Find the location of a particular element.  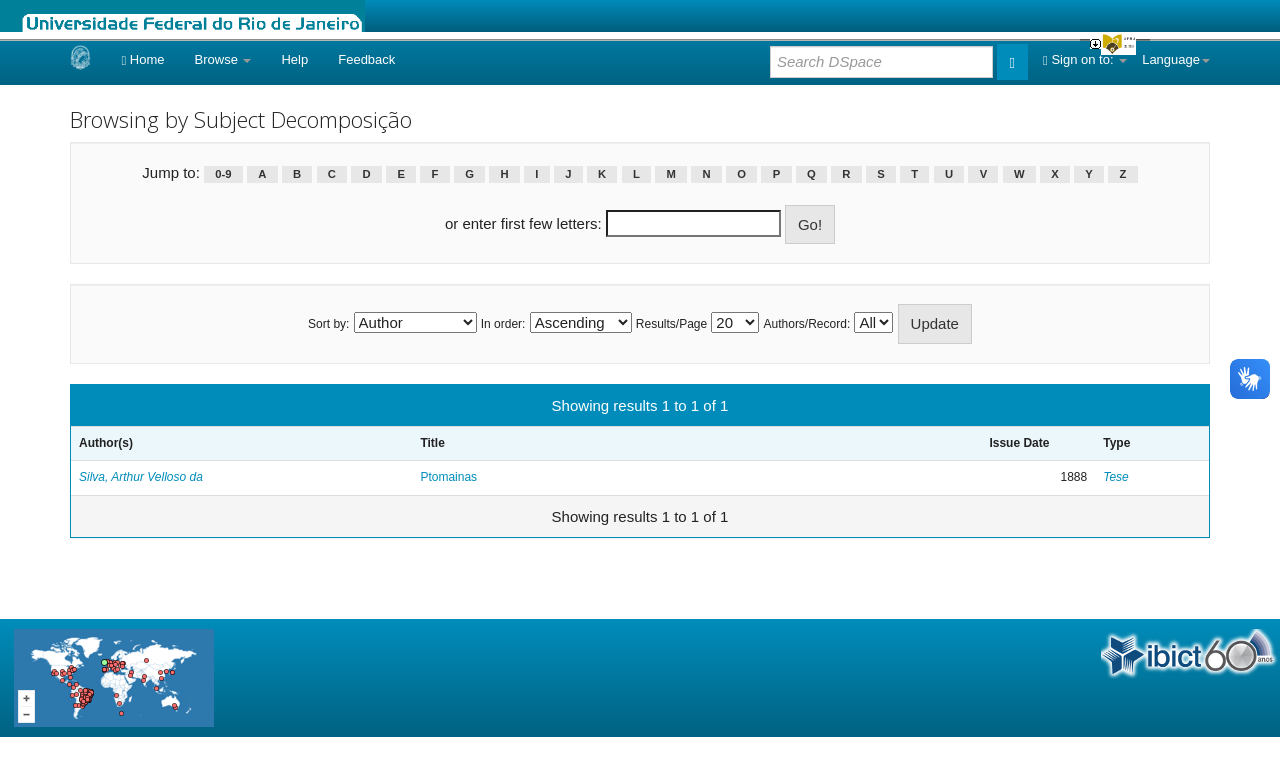

Ptomainas is located at coordinates (448, 477).